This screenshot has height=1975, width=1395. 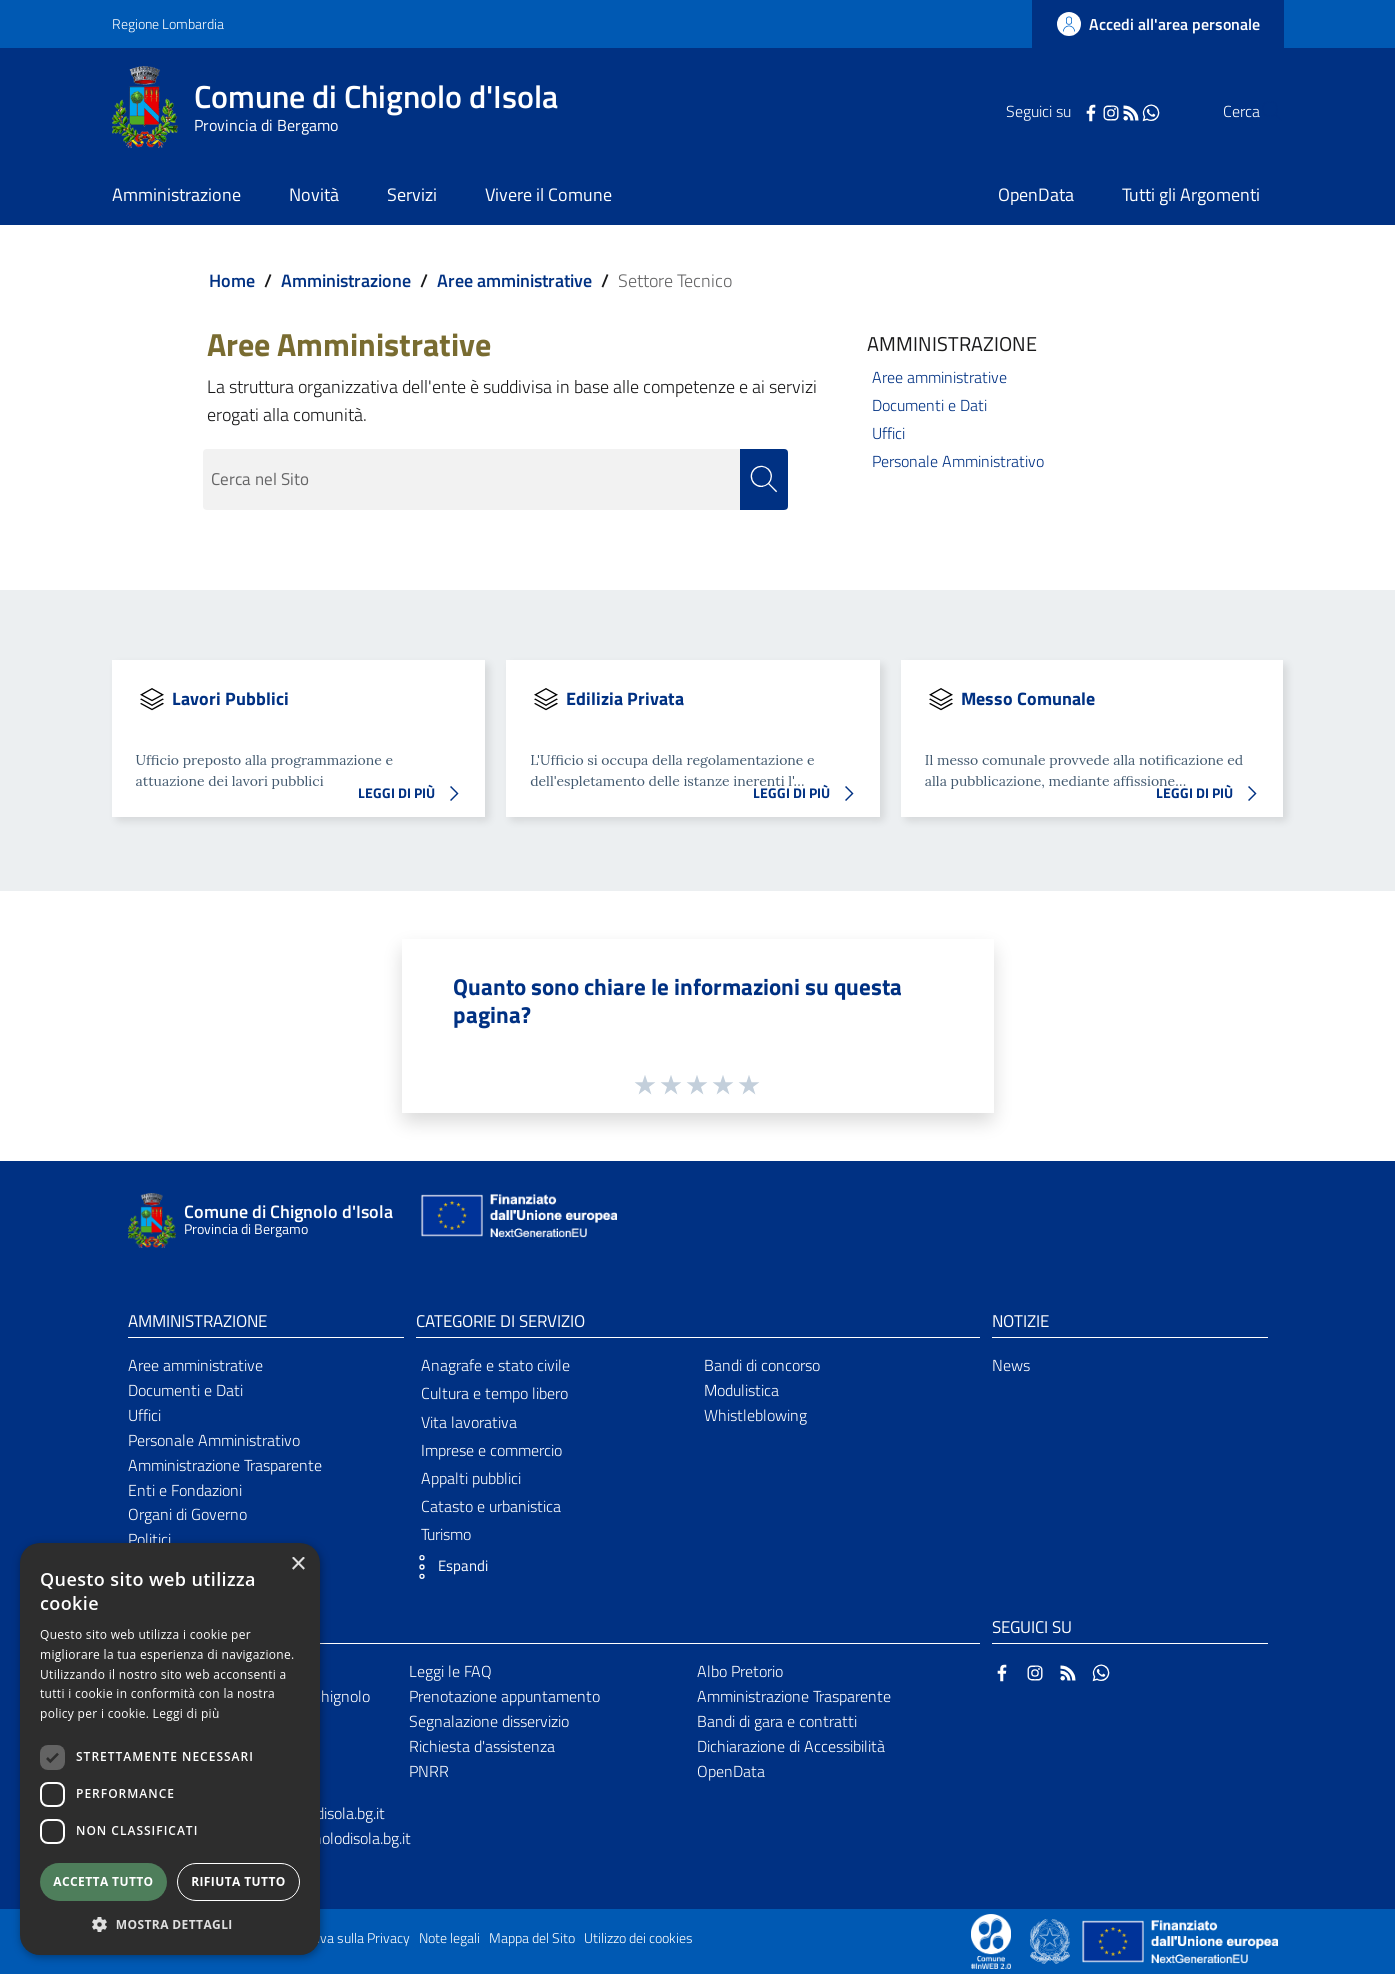 I want to click on Informativa sulla Privacy, so click(x=338, y=1939).